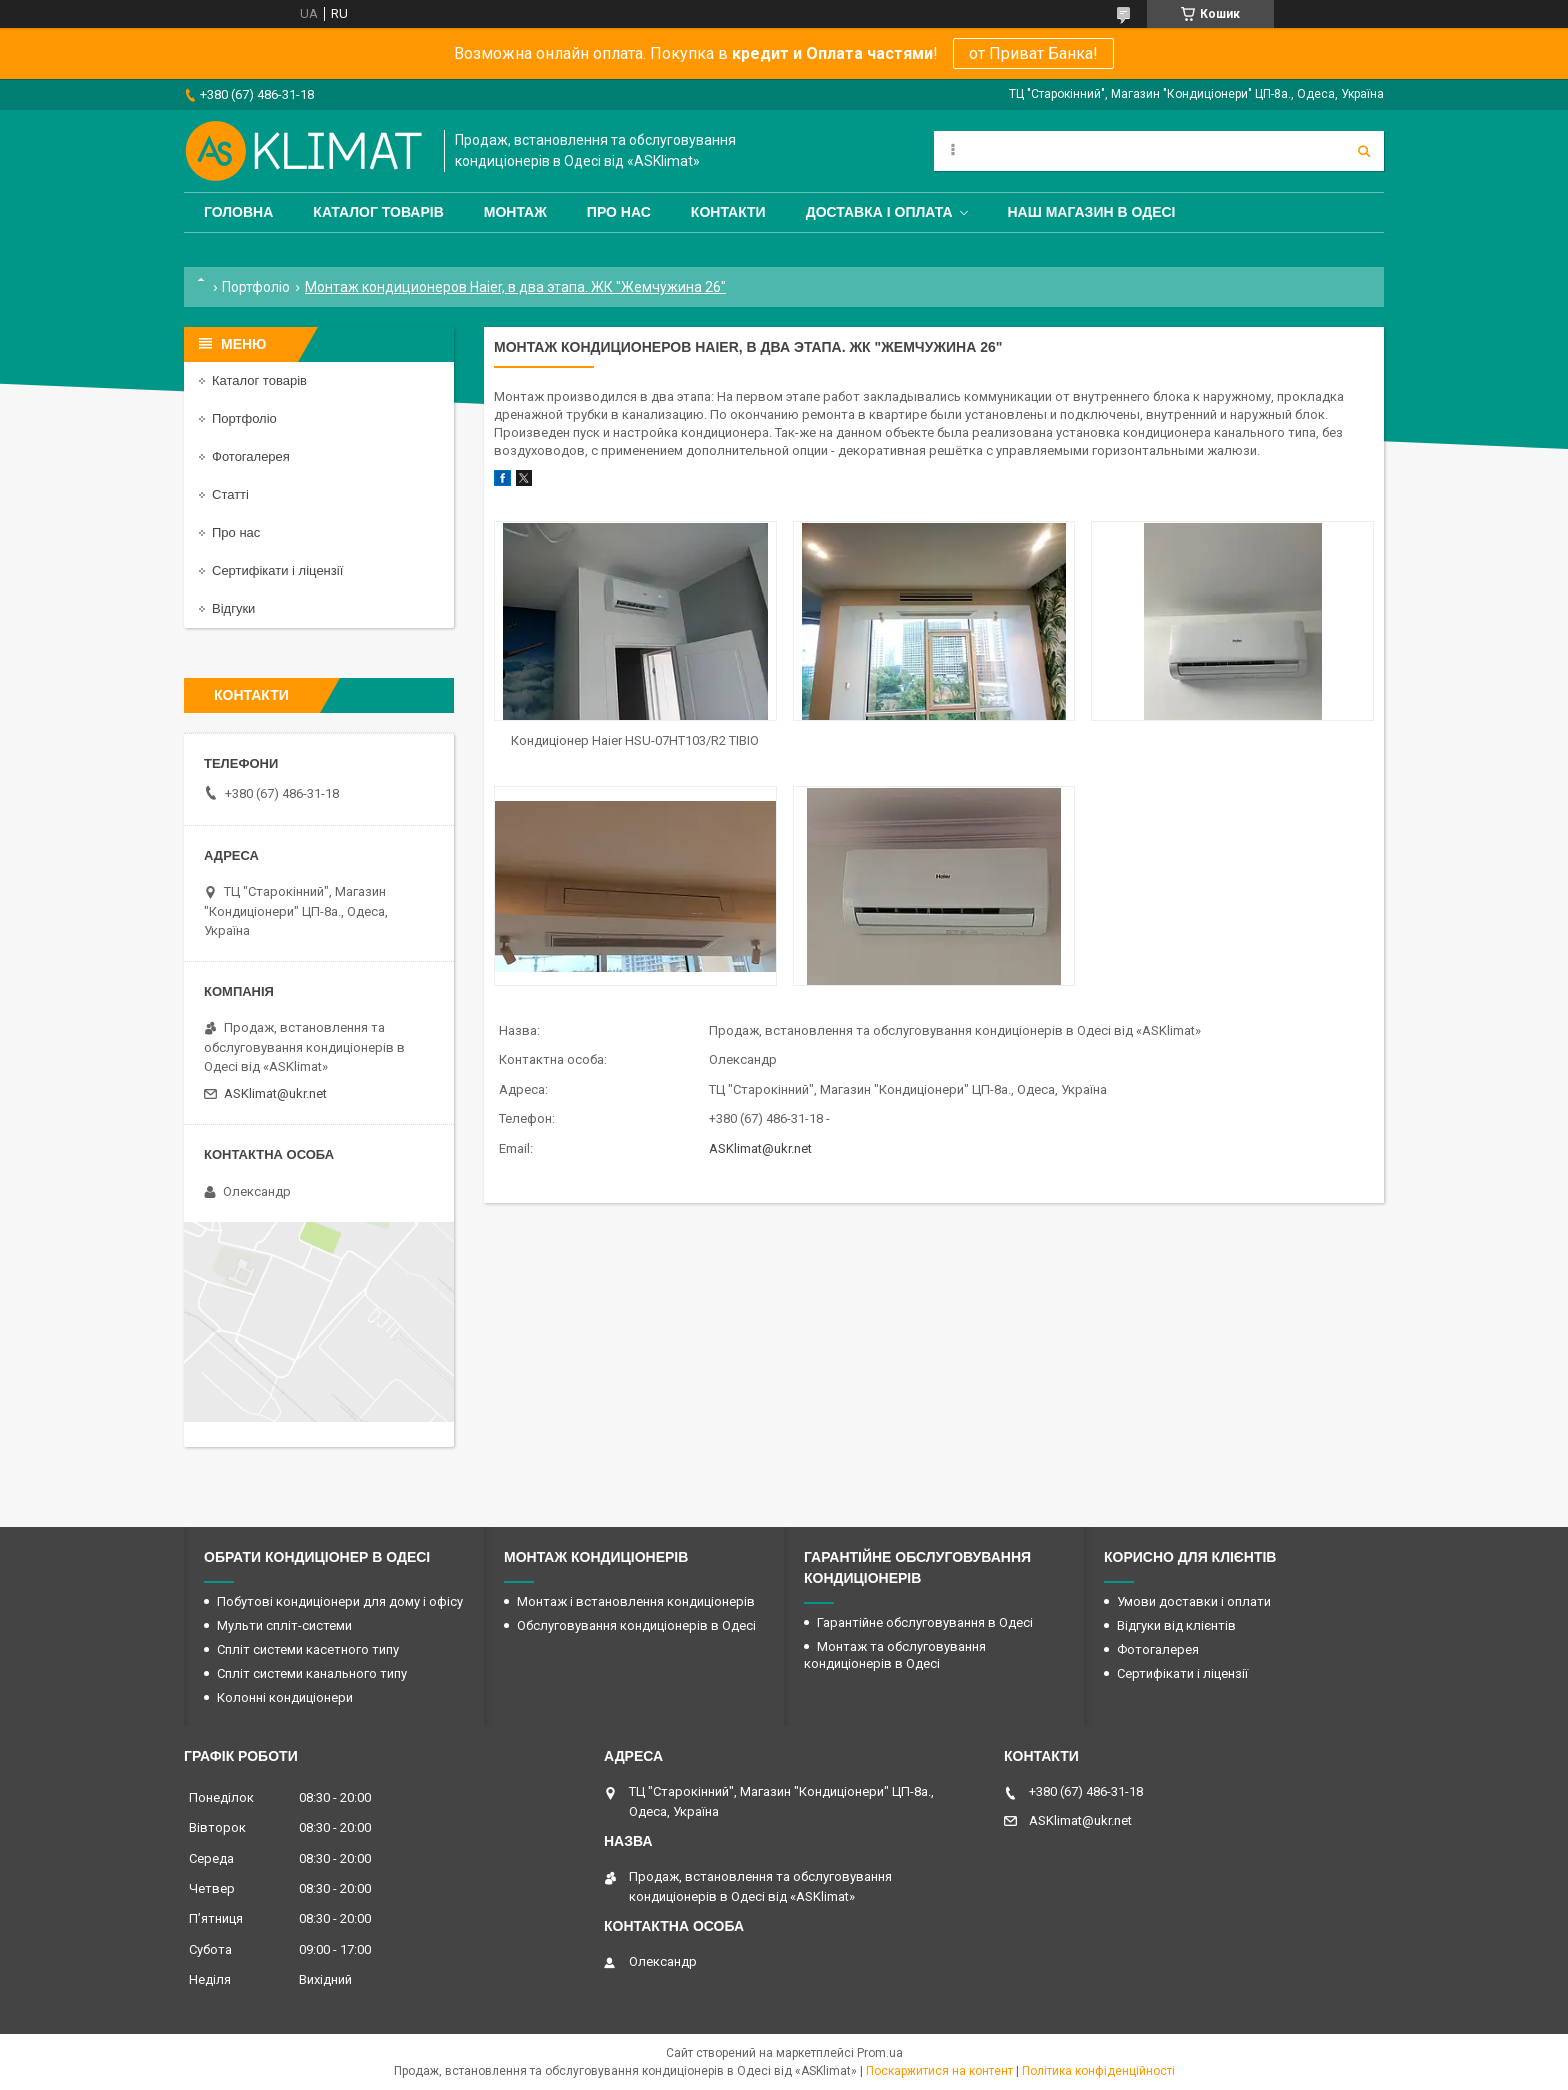 Image resolution: width=1568 pixels, height=2090 pixels. Describe the element at coordinates (284, 1625) in the screenshot. I see `Мульти спліт-системи` at that location.